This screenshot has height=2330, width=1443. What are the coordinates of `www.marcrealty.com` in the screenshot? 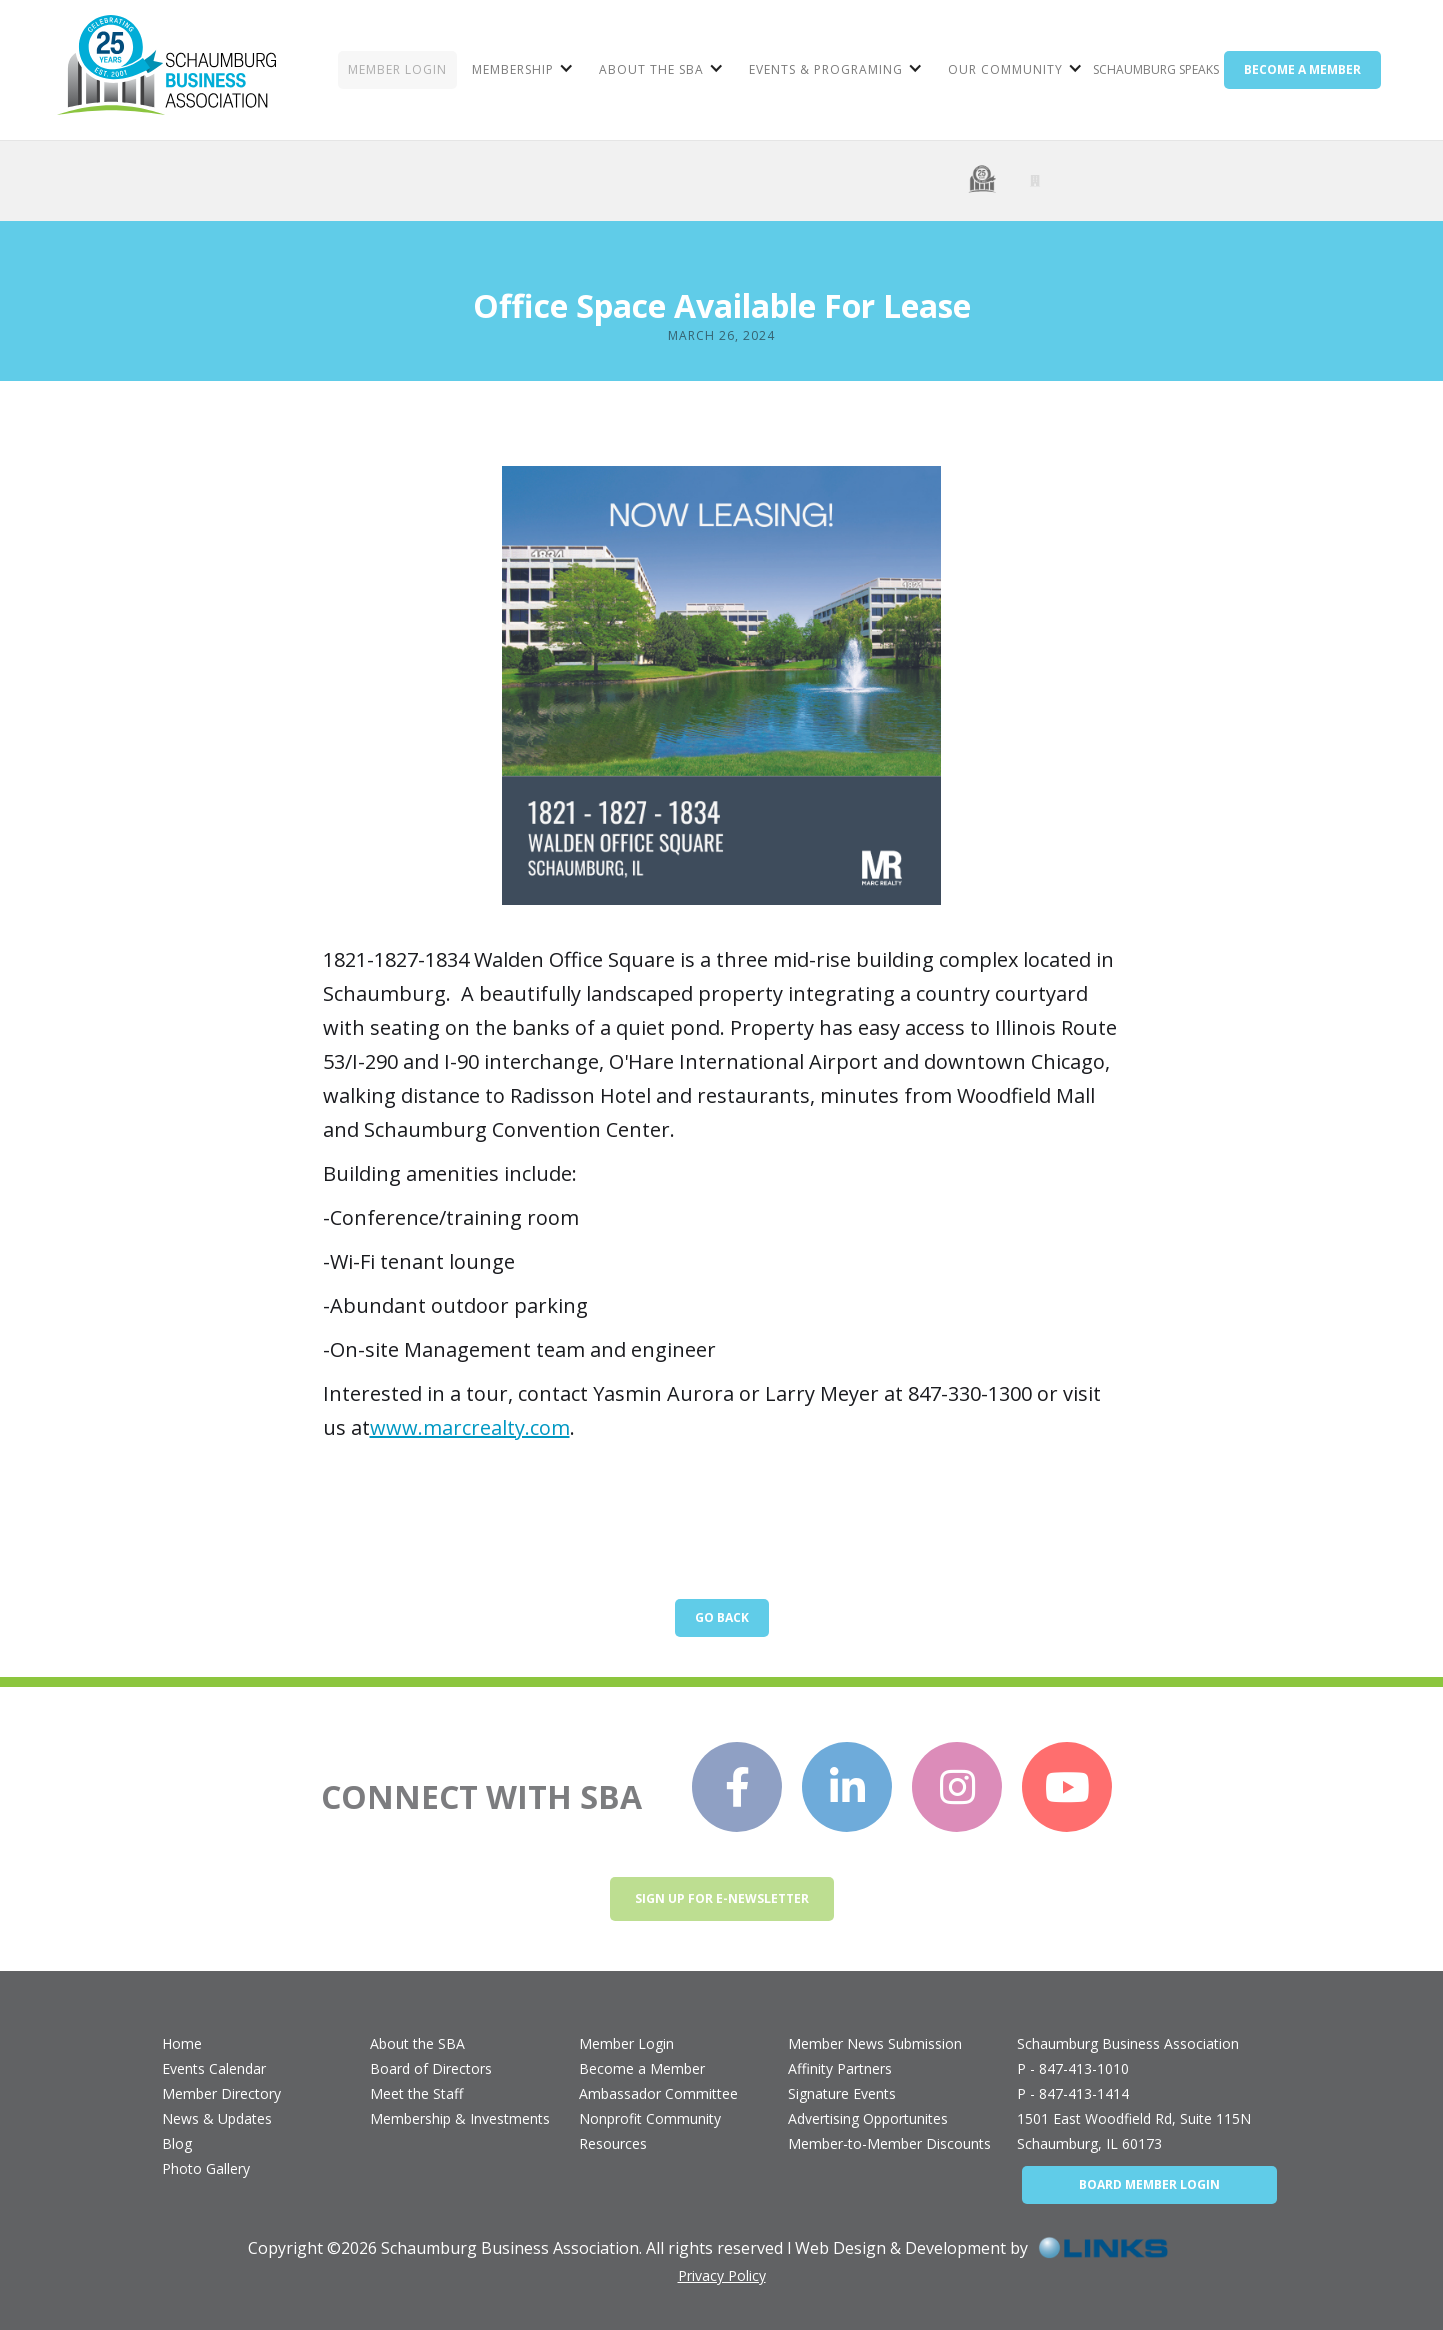 It's located at (470, 1427).